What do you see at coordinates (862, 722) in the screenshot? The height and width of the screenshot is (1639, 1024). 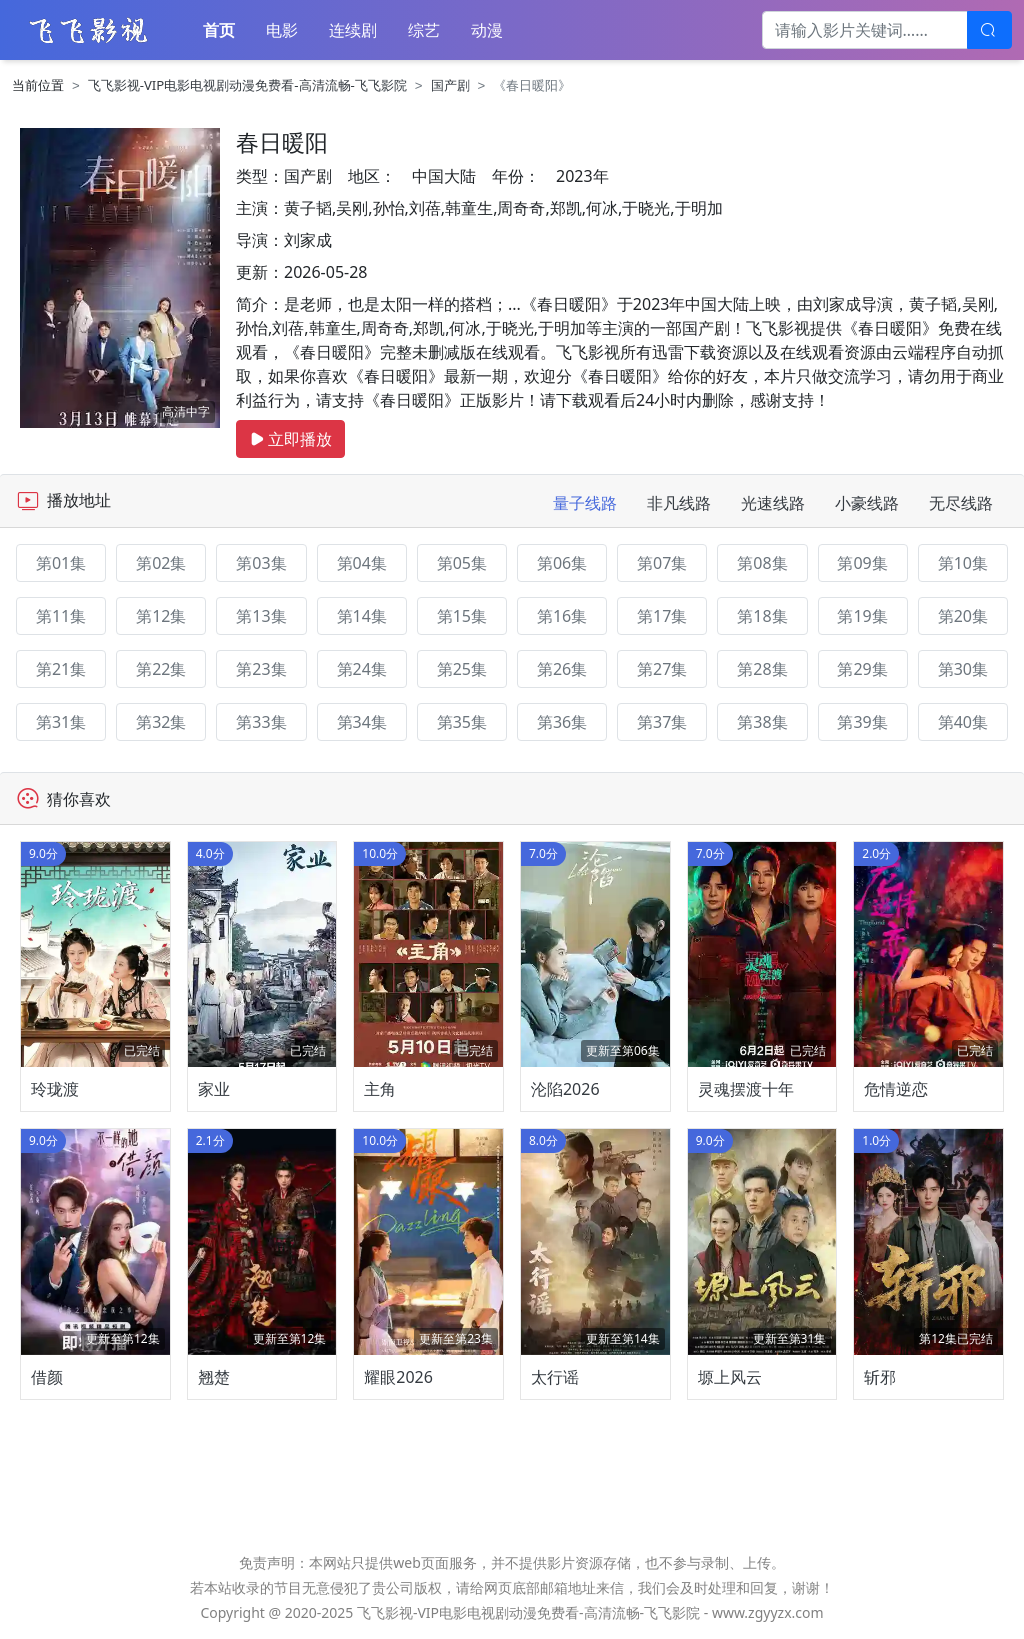 I see `第39集` at bounding box center [862, 722].